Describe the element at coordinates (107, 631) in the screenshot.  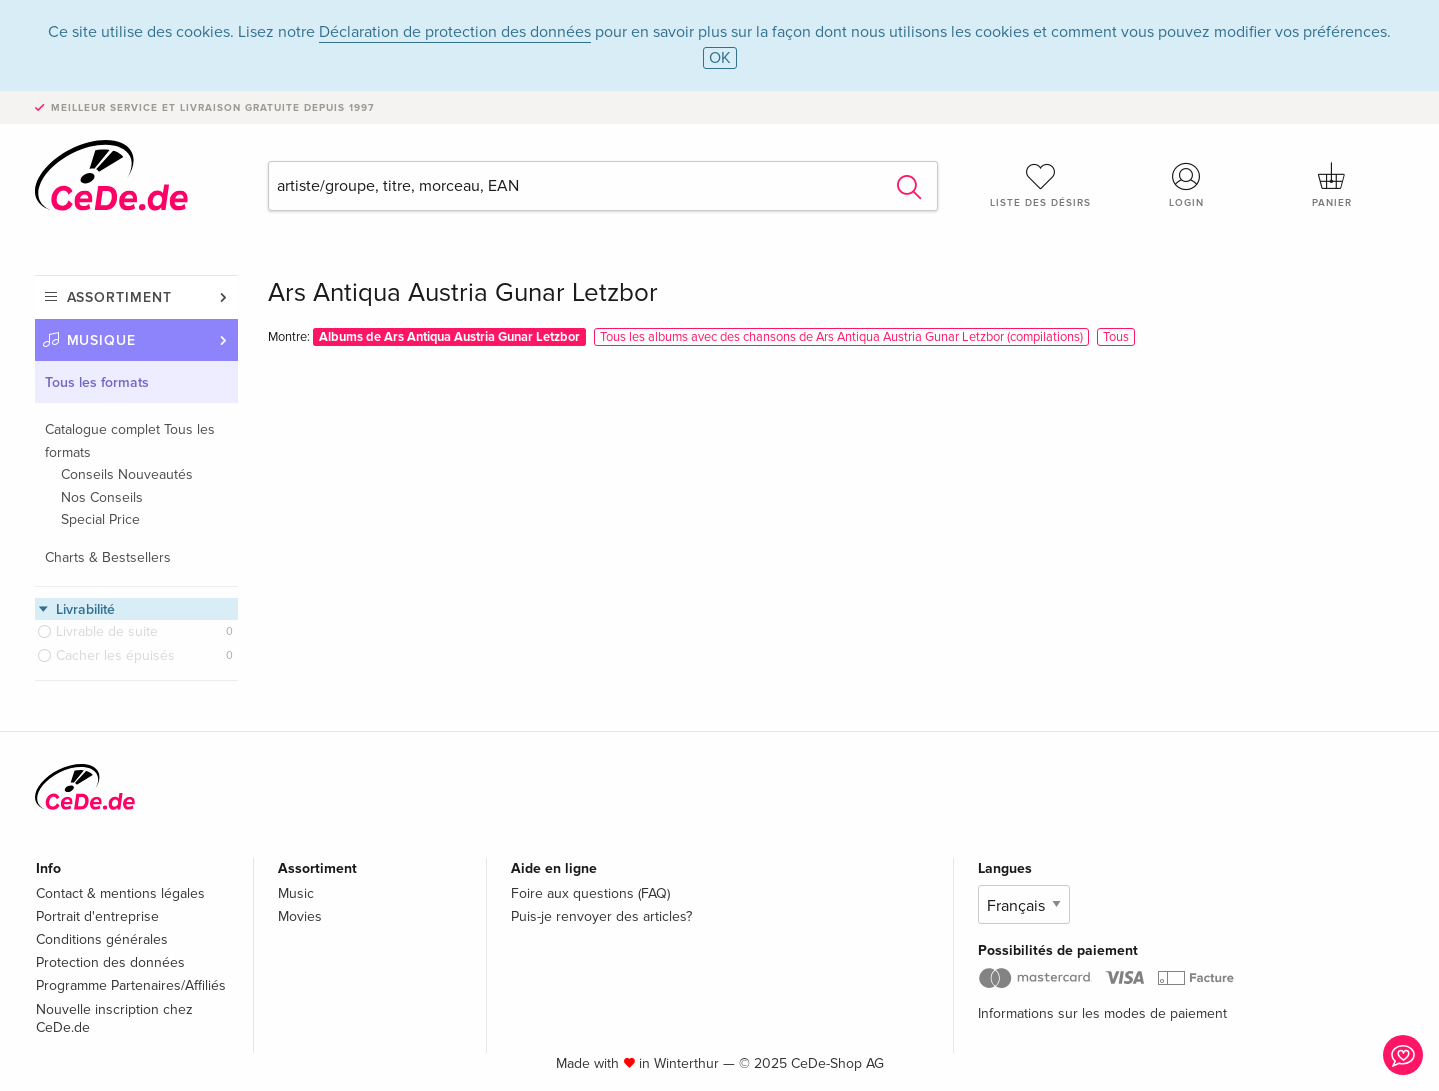
I see `Livrable de suite` at that location.